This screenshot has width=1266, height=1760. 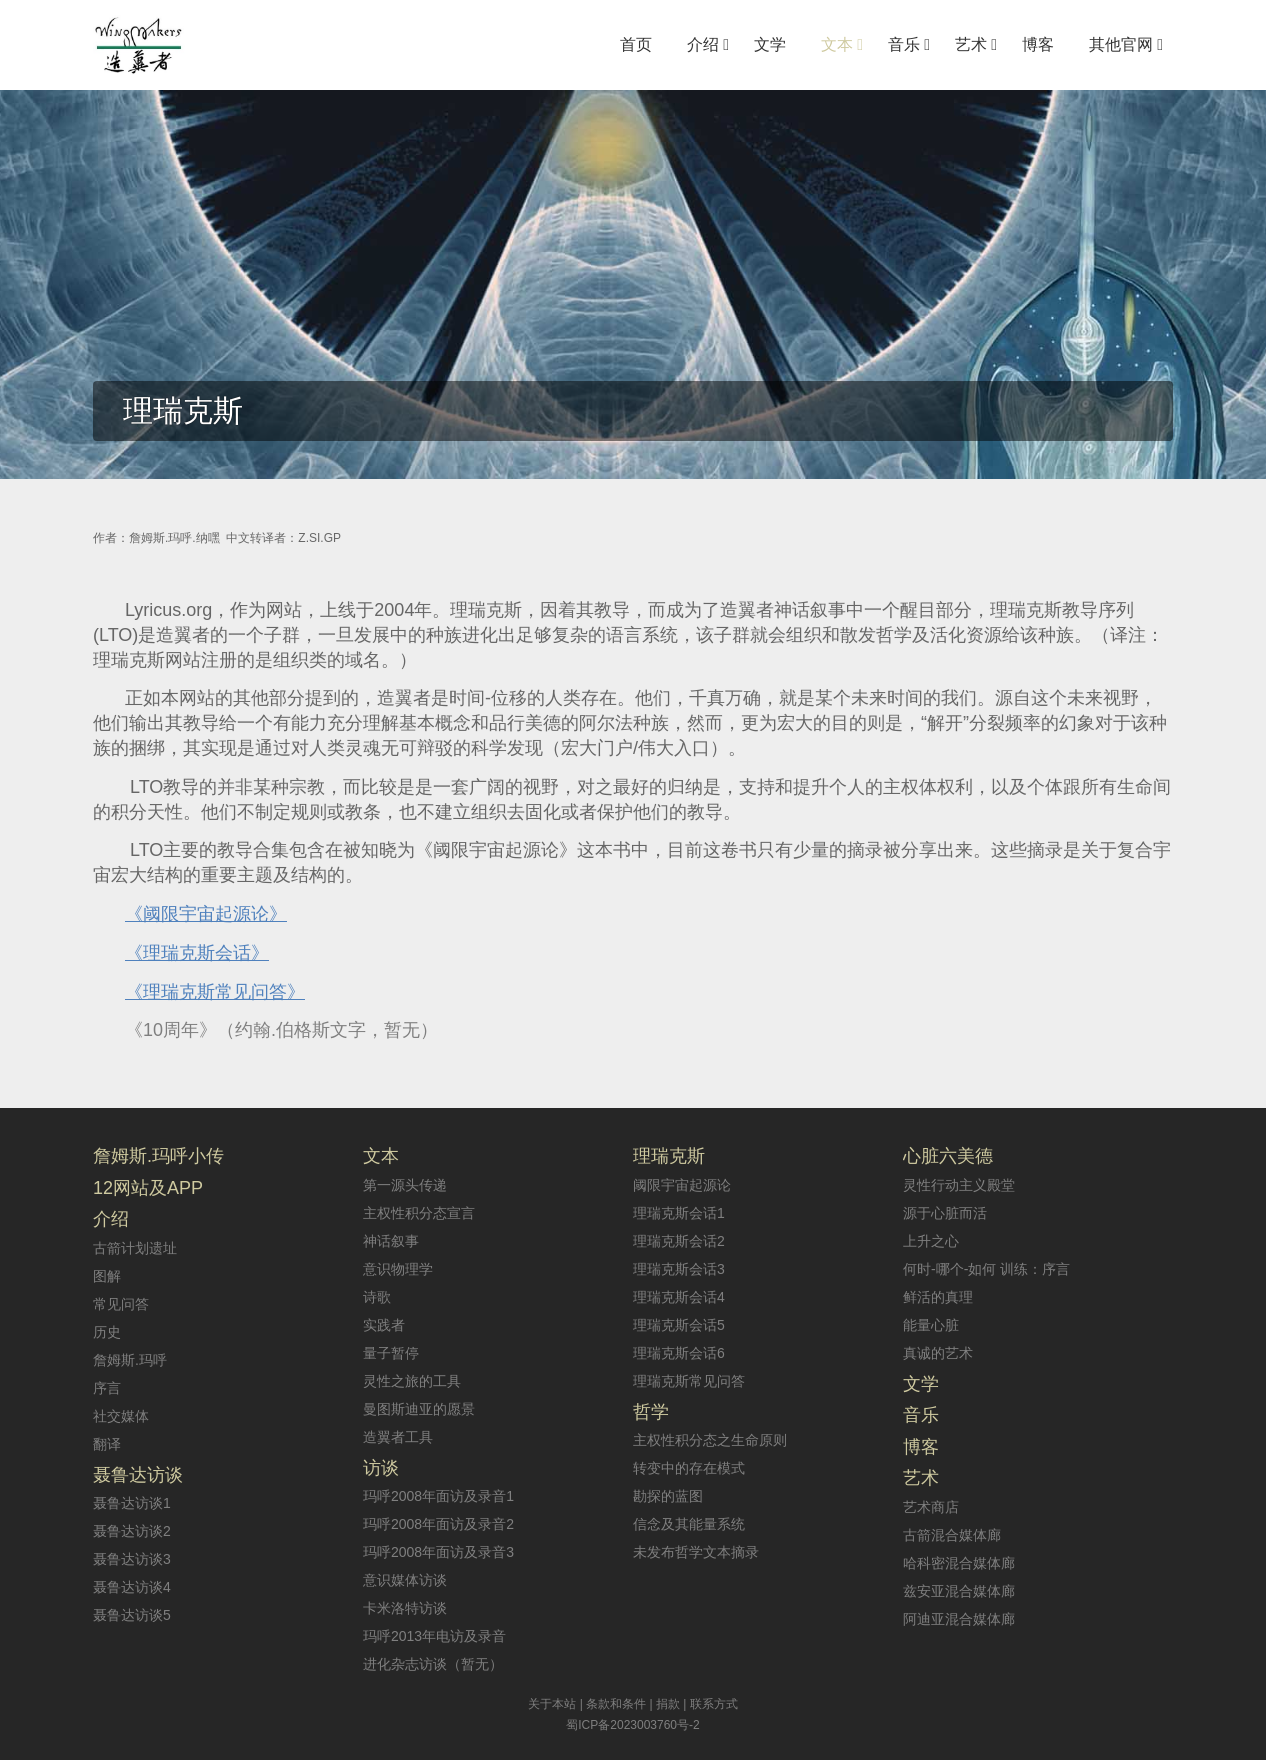 What do you see at coordinates (948, 1156) in the screenshot?
I see `心脏六美德` at bounding box center [948, 1156].